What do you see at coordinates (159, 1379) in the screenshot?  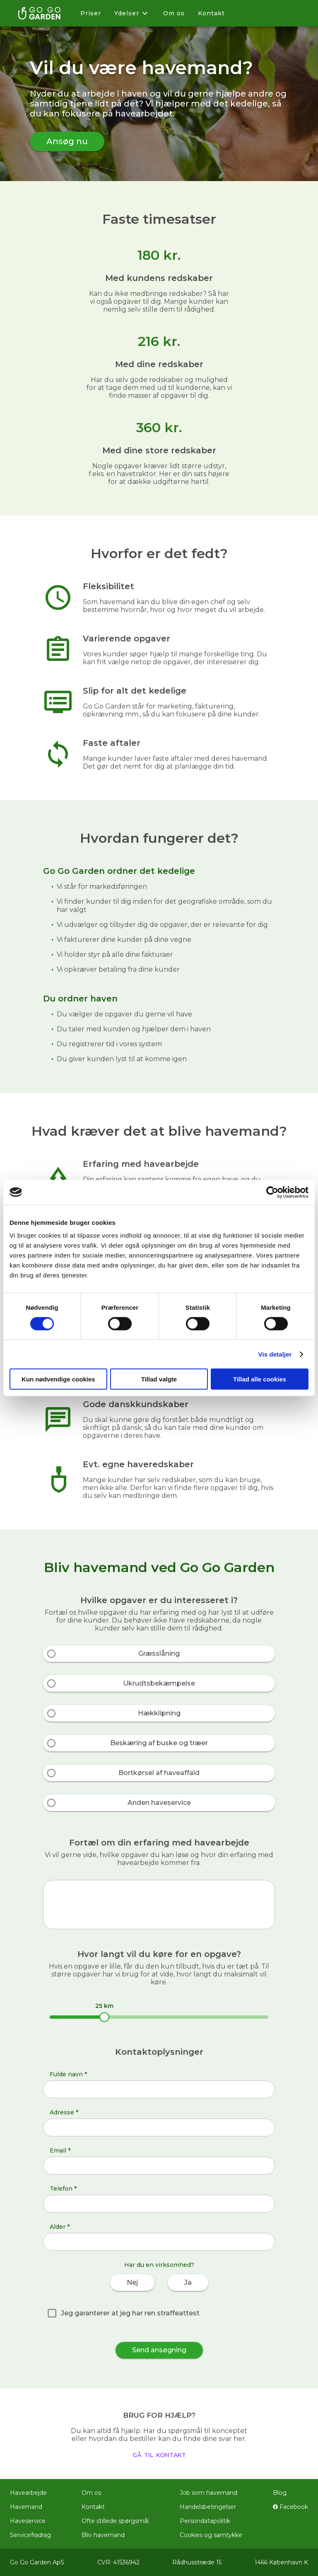 I see `Tillad valgte` at bounding box center [159, 1379].